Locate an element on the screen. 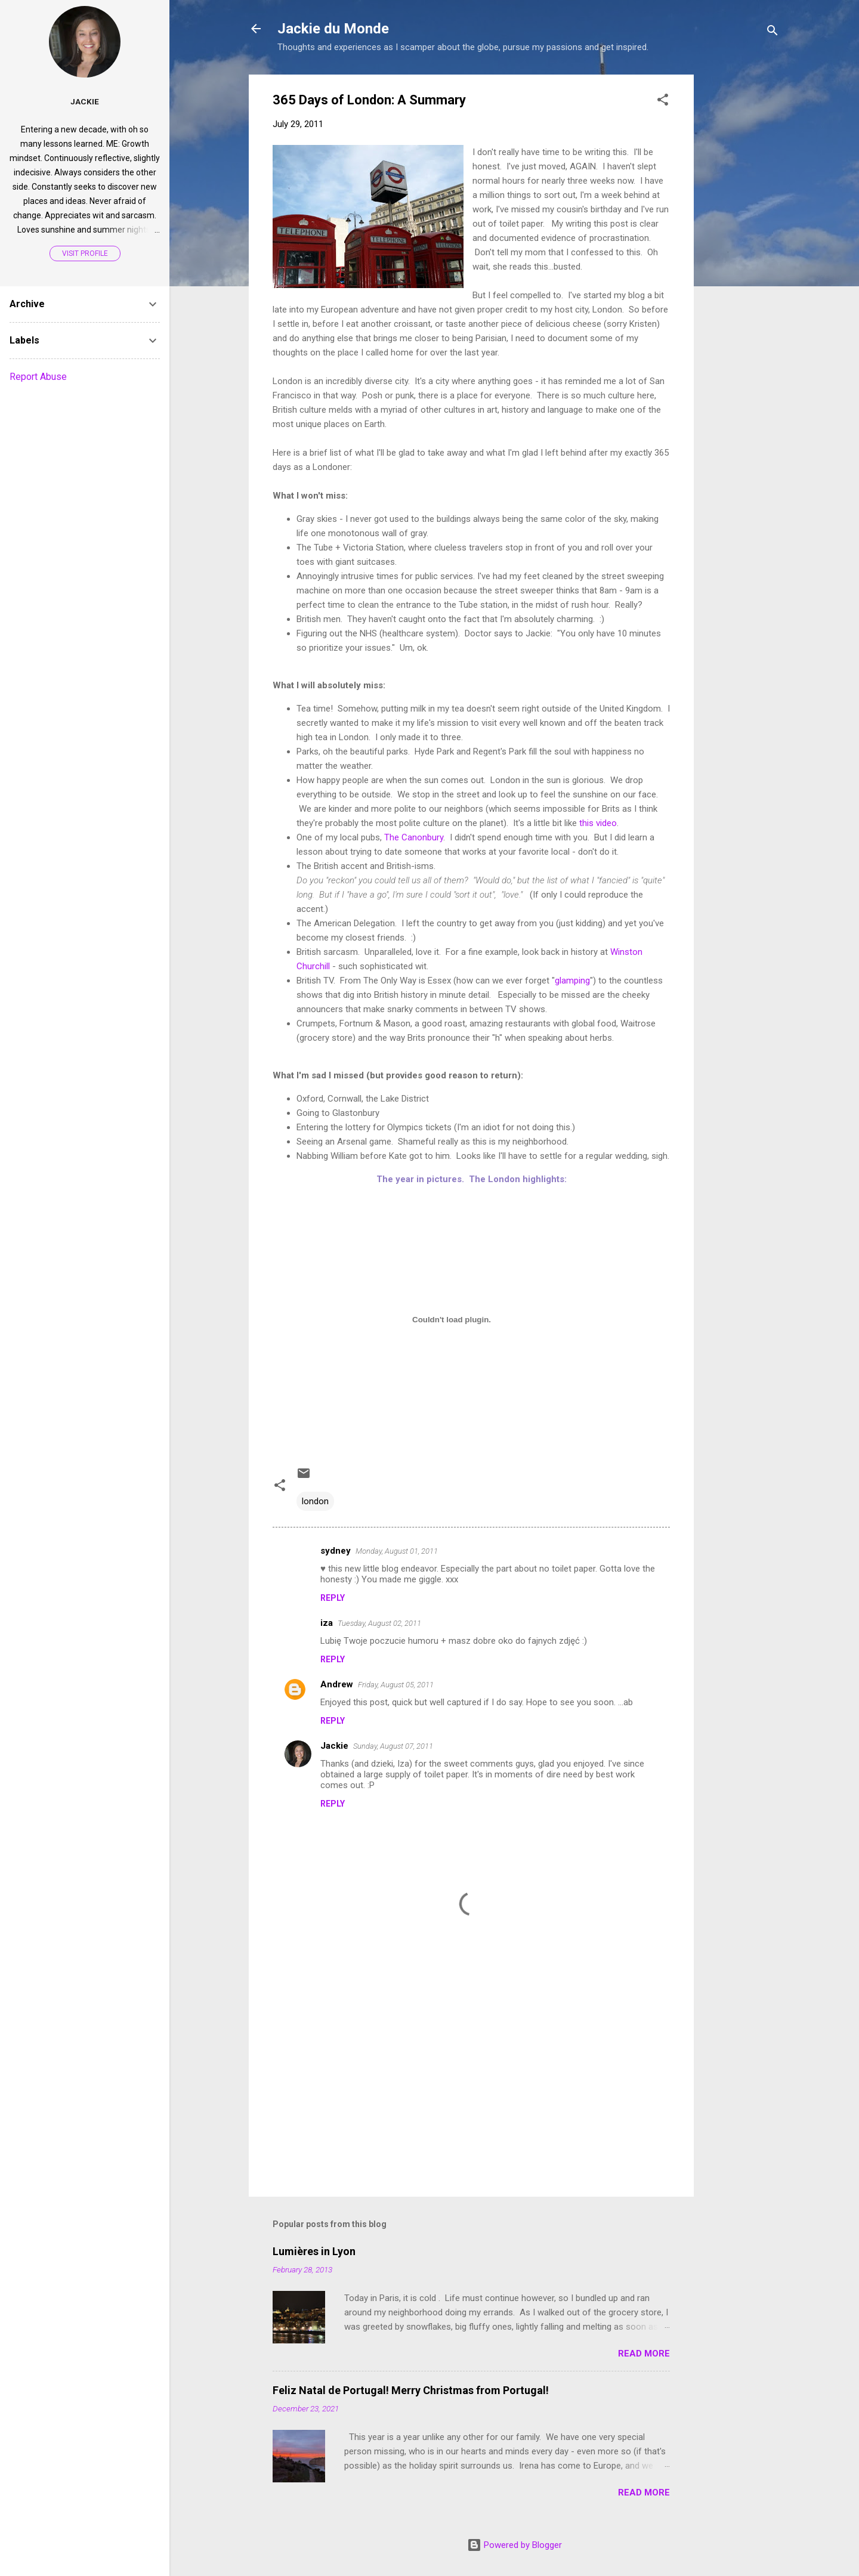 The height and width of the screenshot is (2576, 859). Sunday, August 07, 2011 is located at coordinates (393, 1746).